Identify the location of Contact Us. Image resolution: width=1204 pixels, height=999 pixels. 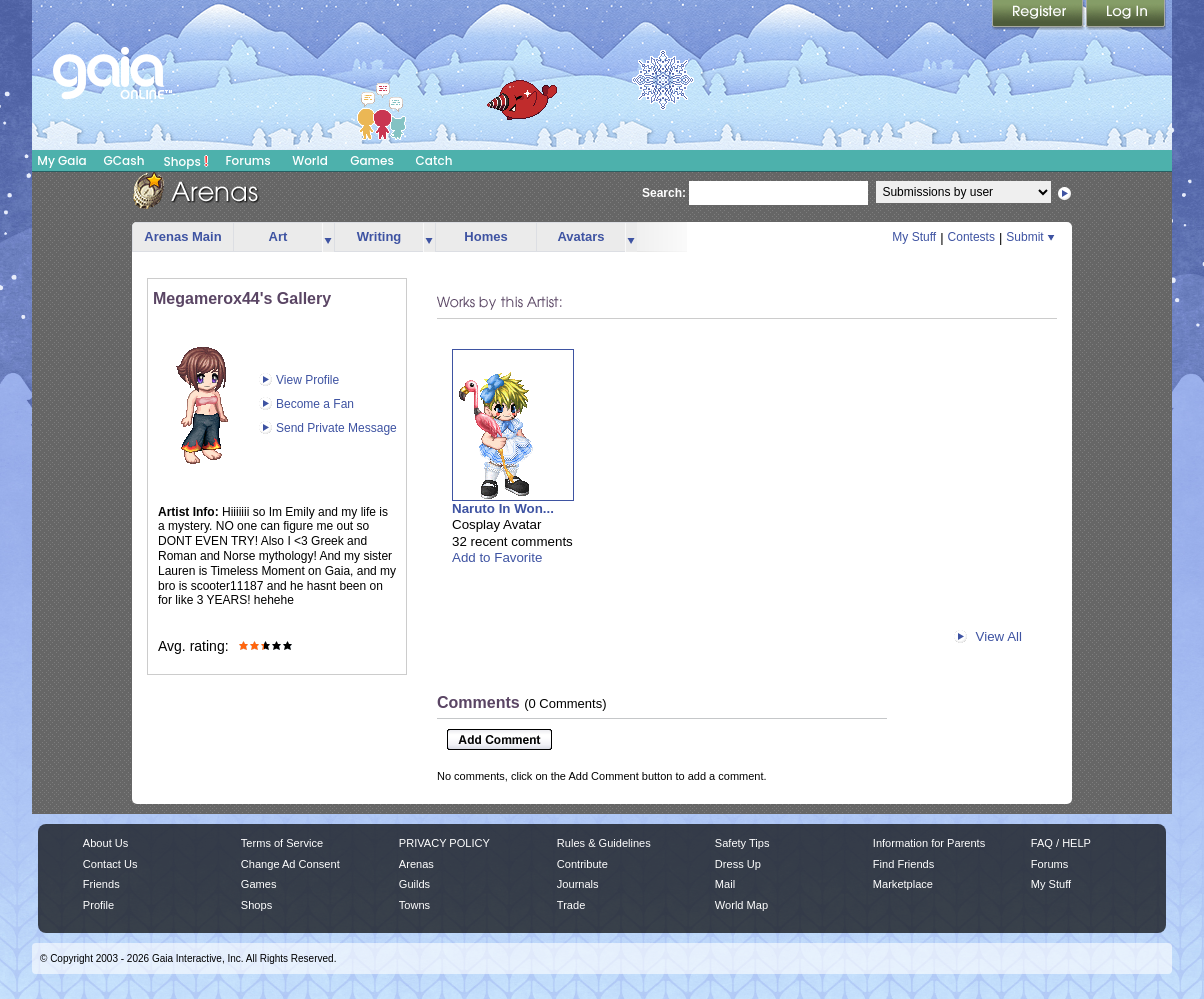
(110, 864).